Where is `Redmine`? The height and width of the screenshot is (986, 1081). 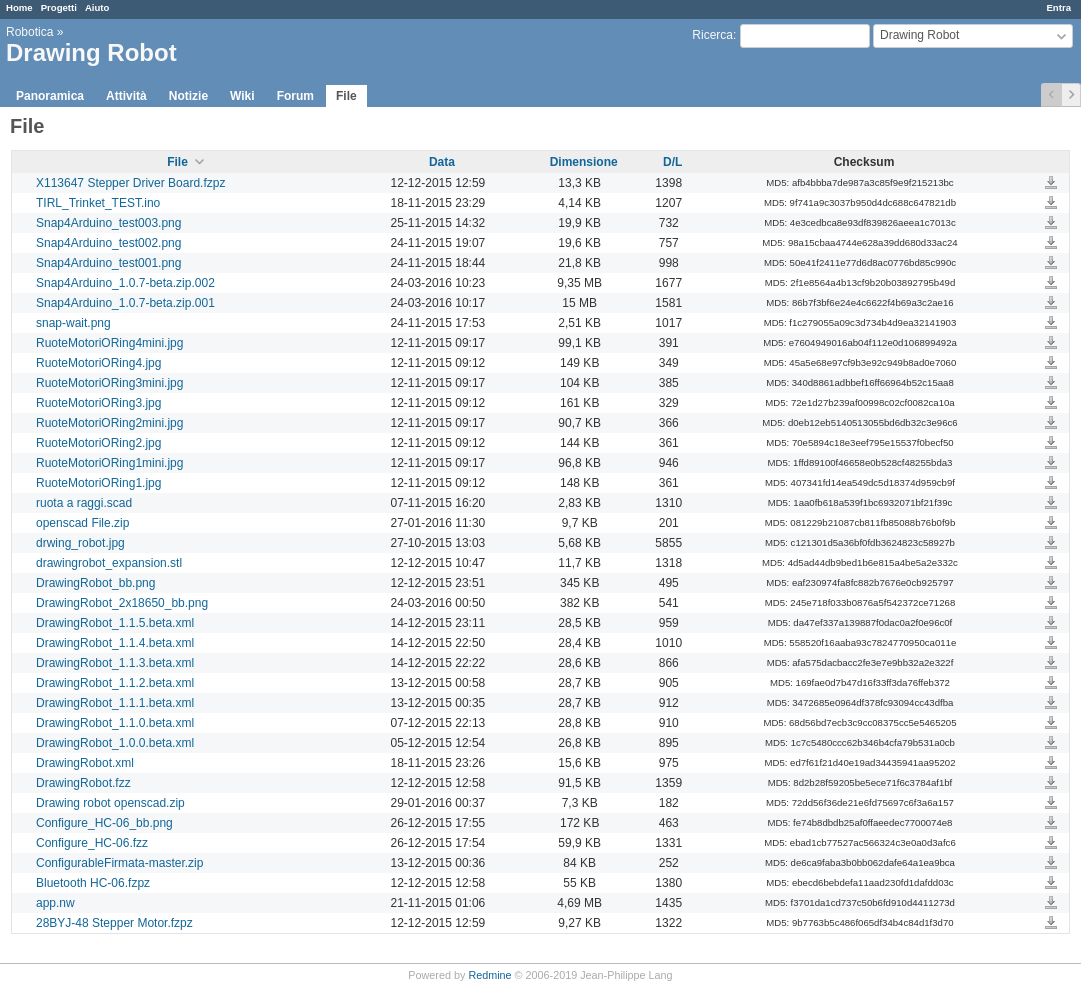
Redmine is located at coordinates (489, 975).